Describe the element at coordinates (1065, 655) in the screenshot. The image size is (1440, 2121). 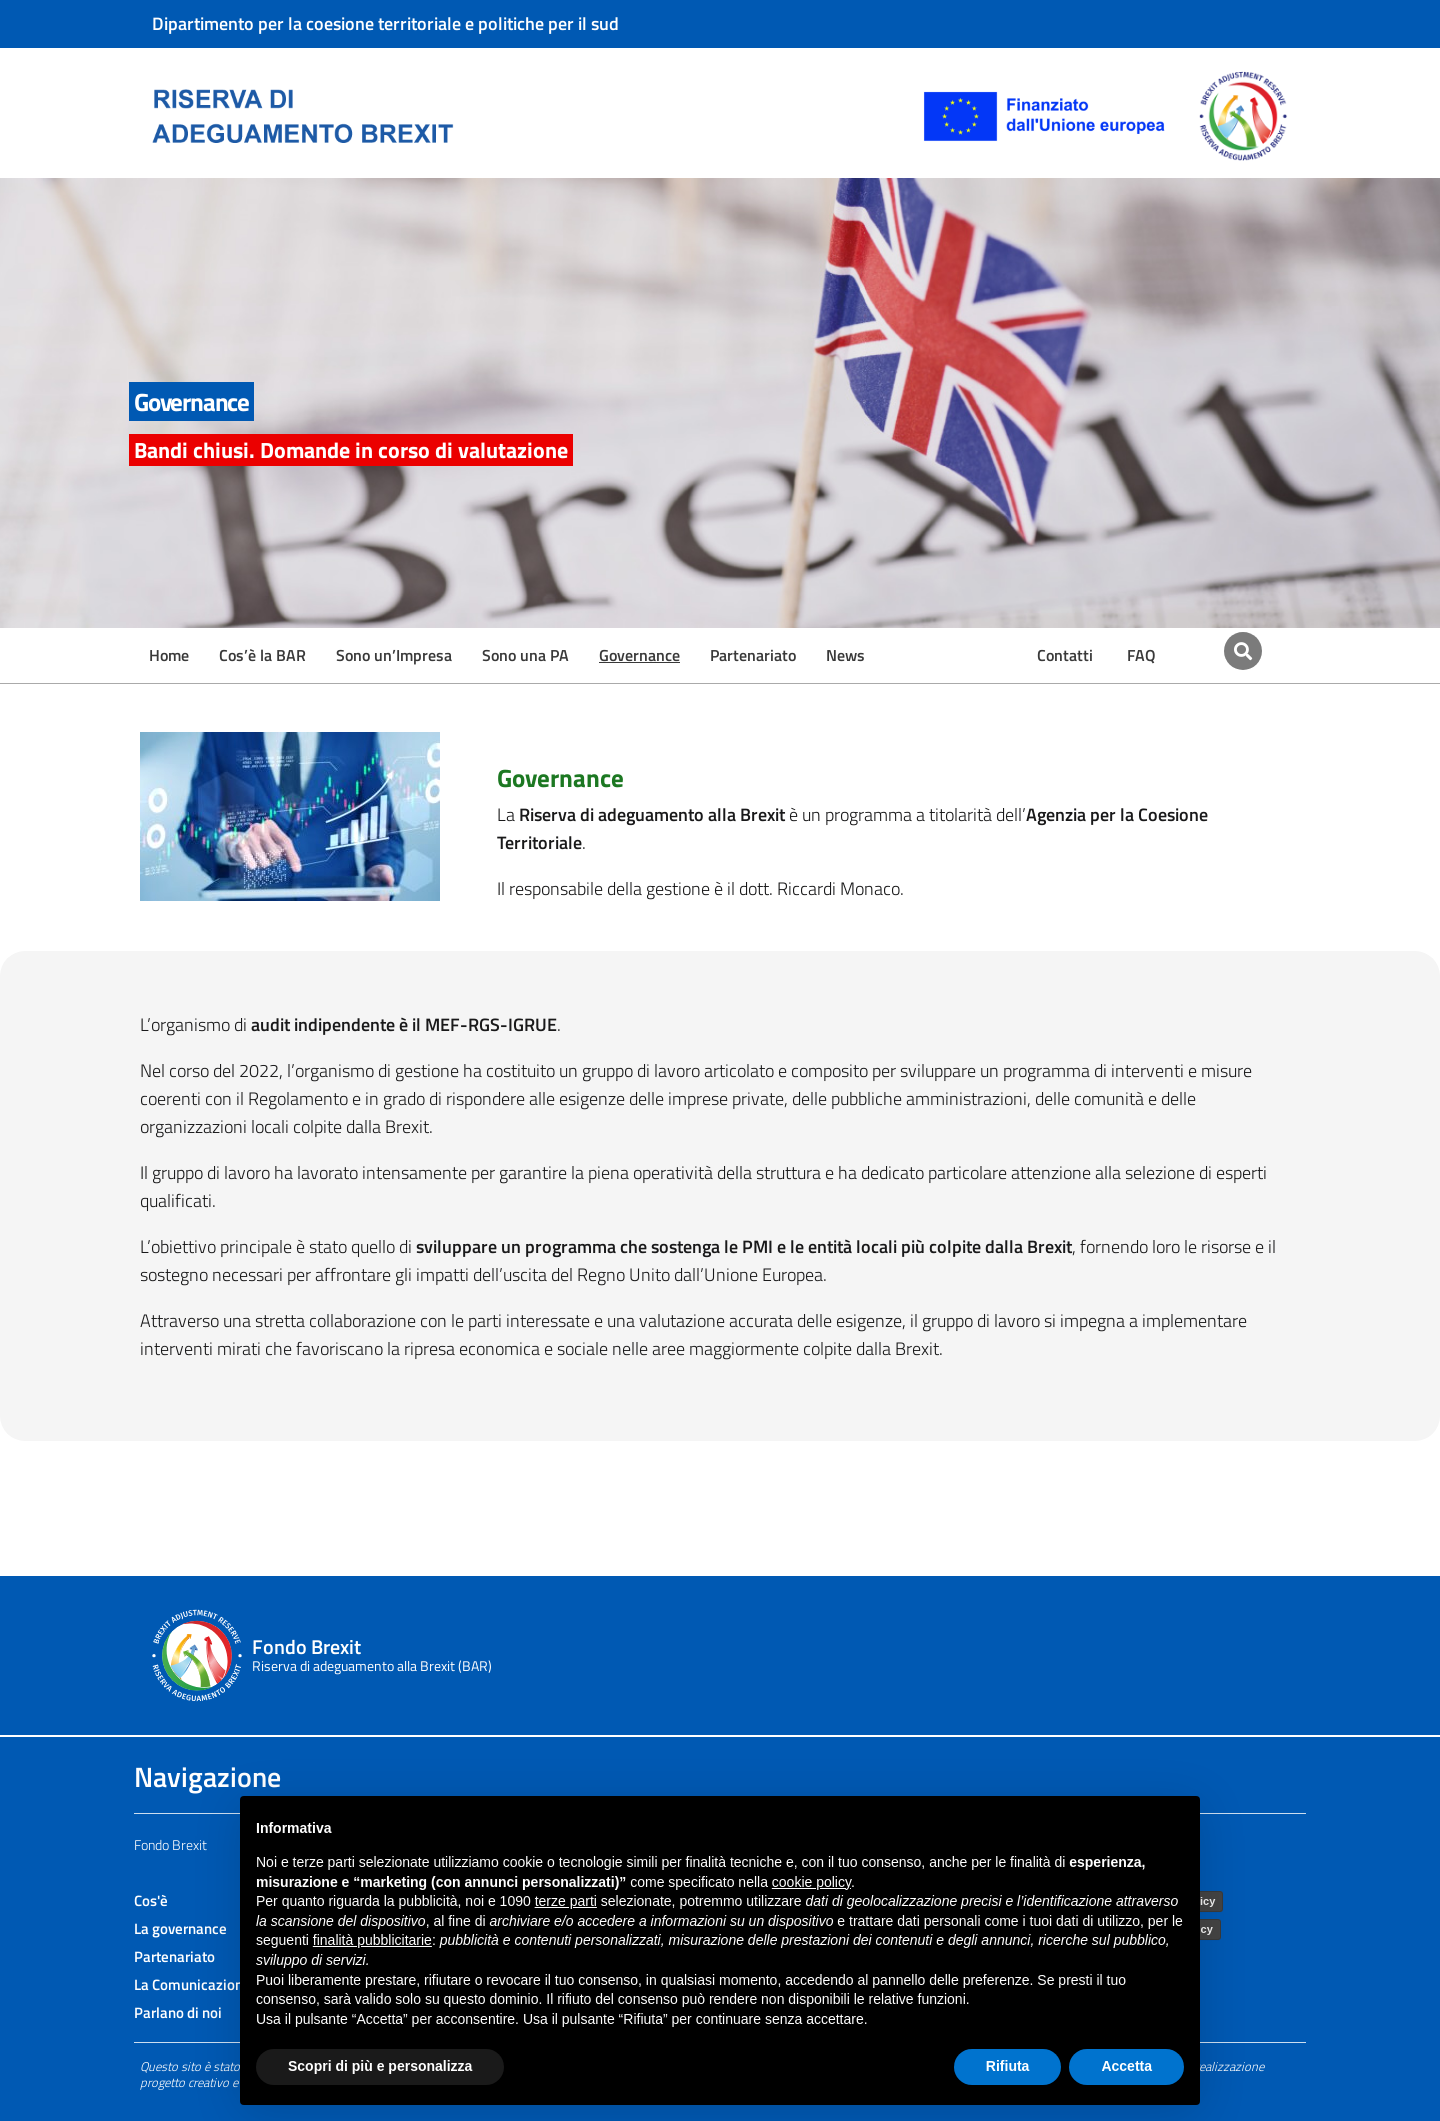
I see `Contatti` at that location.